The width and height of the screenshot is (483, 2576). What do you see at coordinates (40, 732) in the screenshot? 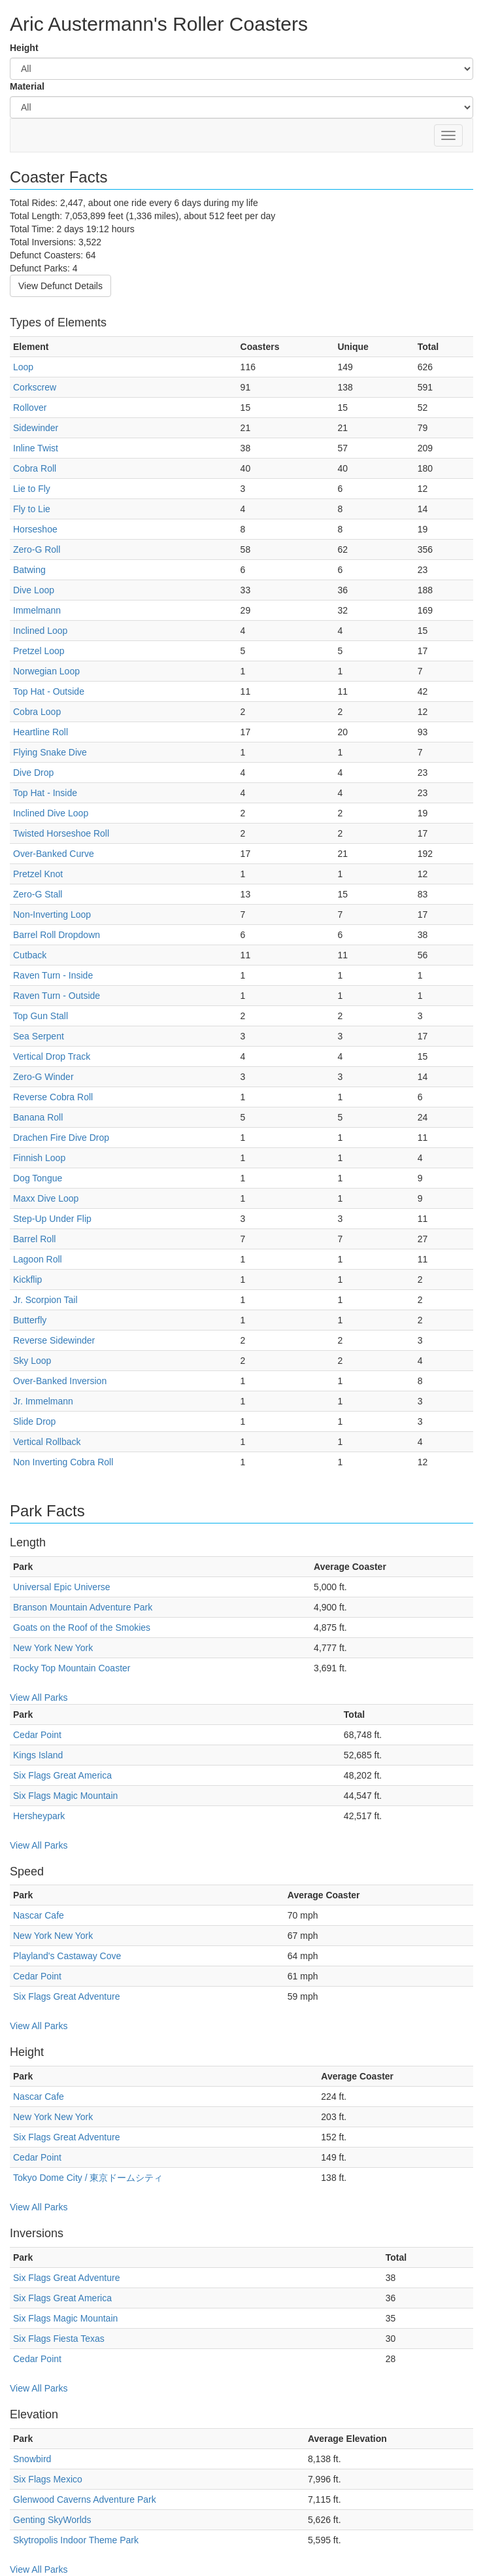
I see `Heartline Roll` at bounding box center [40, 732].